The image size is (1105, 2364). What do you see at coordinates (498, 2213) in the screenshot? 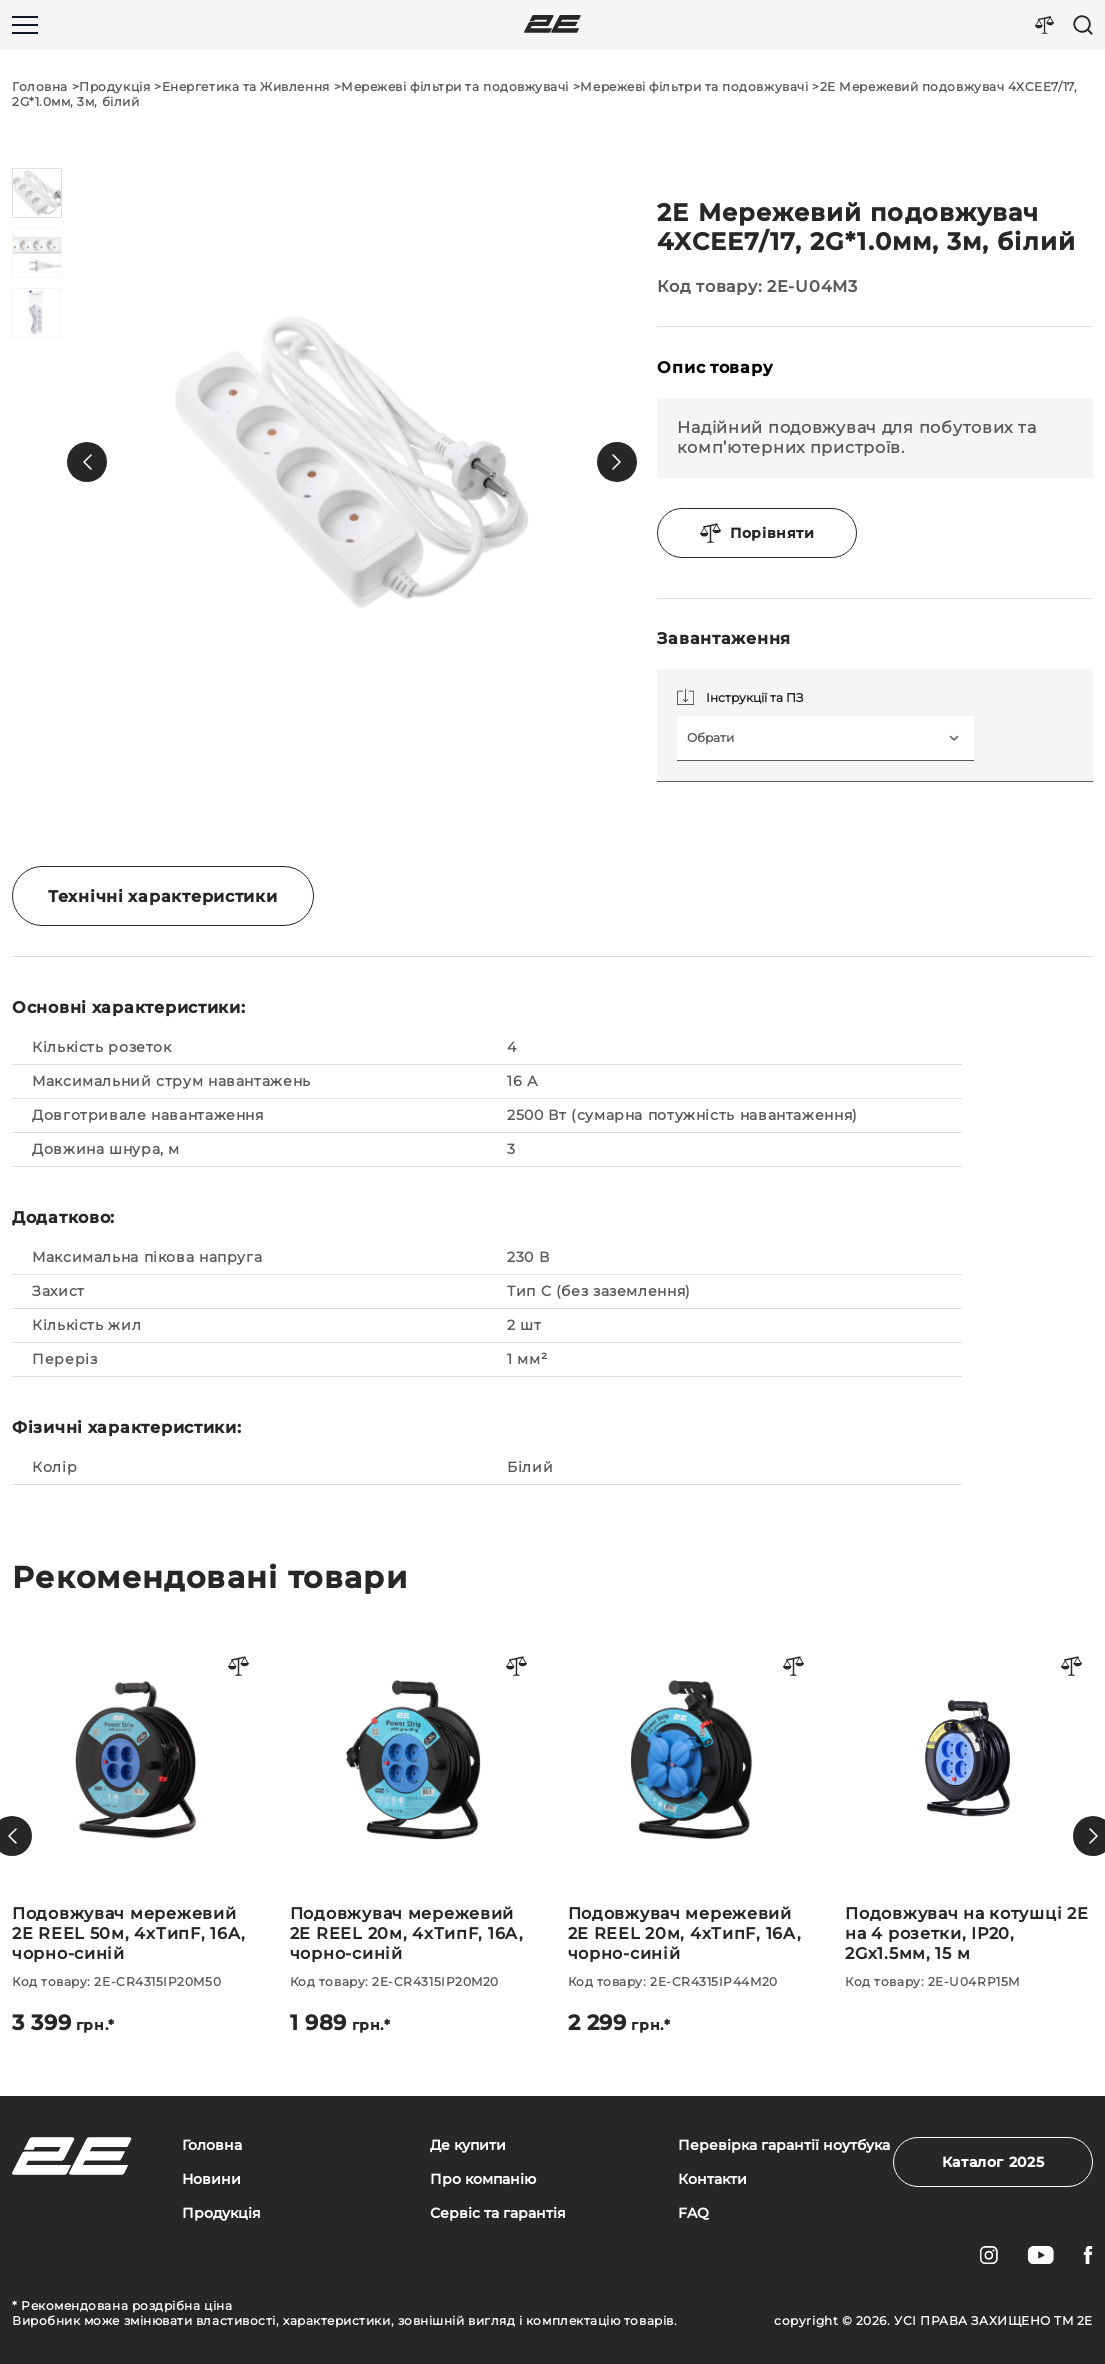
I see `Сервіс та гарантія` at bounding box center [498, 2213].